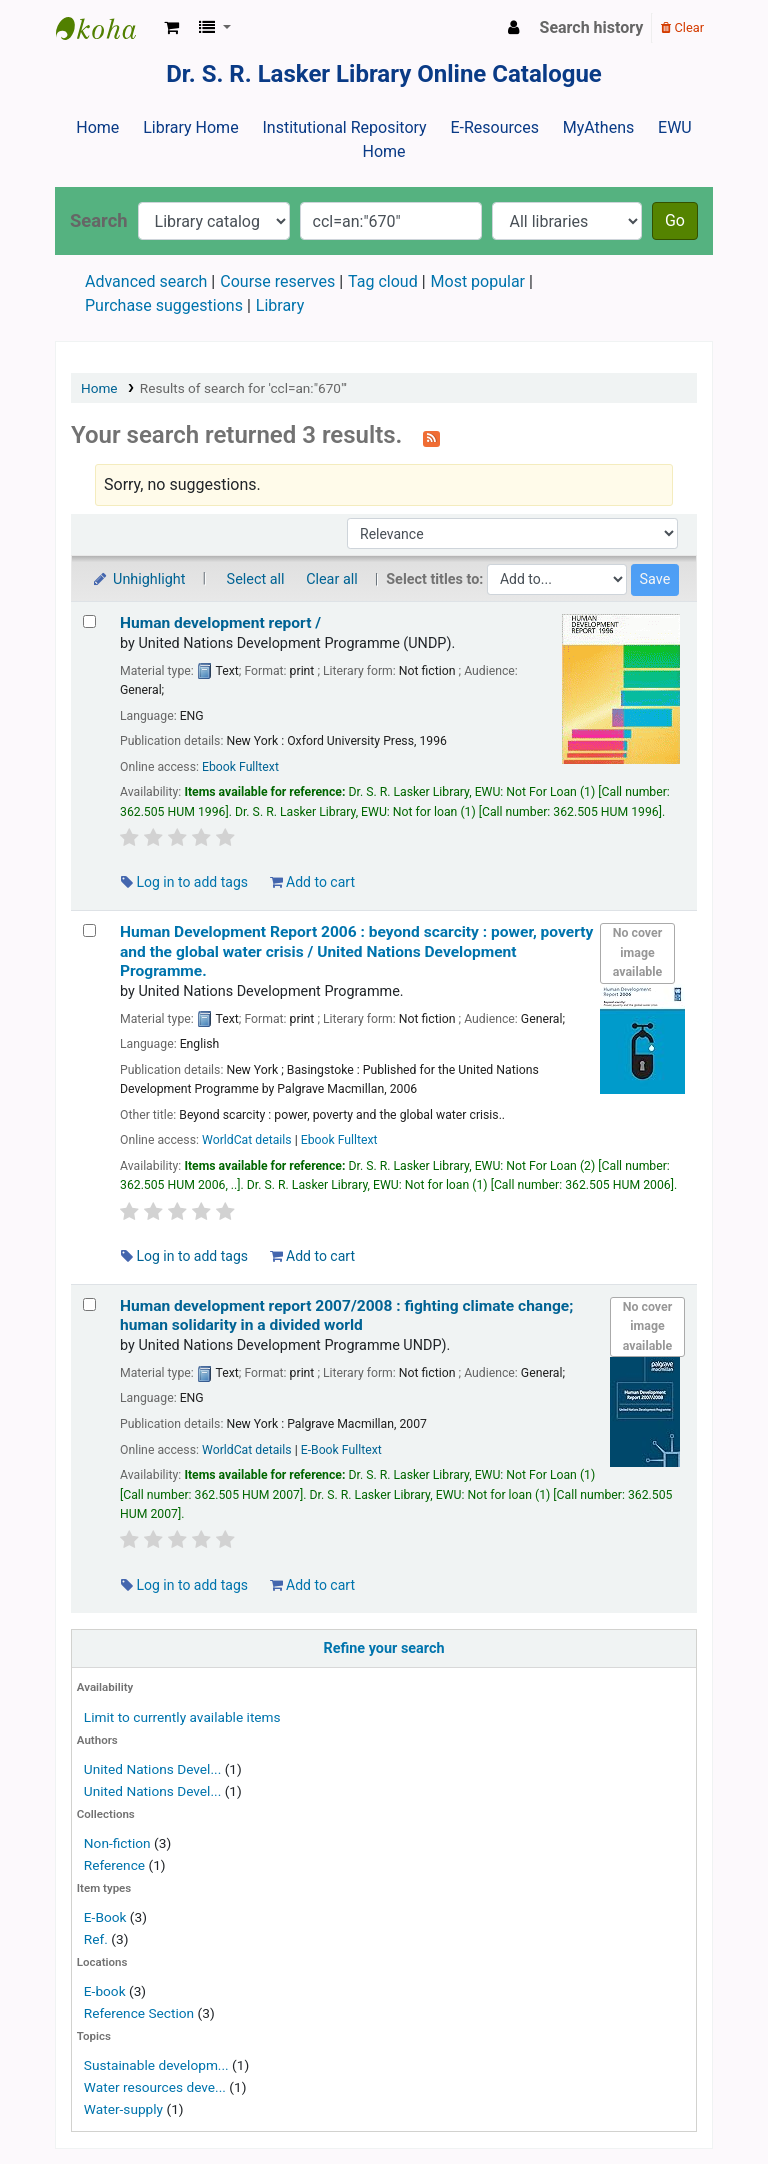 The height and width of the screenshot is (2164, 768). Describe the element at coordinates (182, 1717) in the screenshot. I see `Limit to currently available items` at that location.